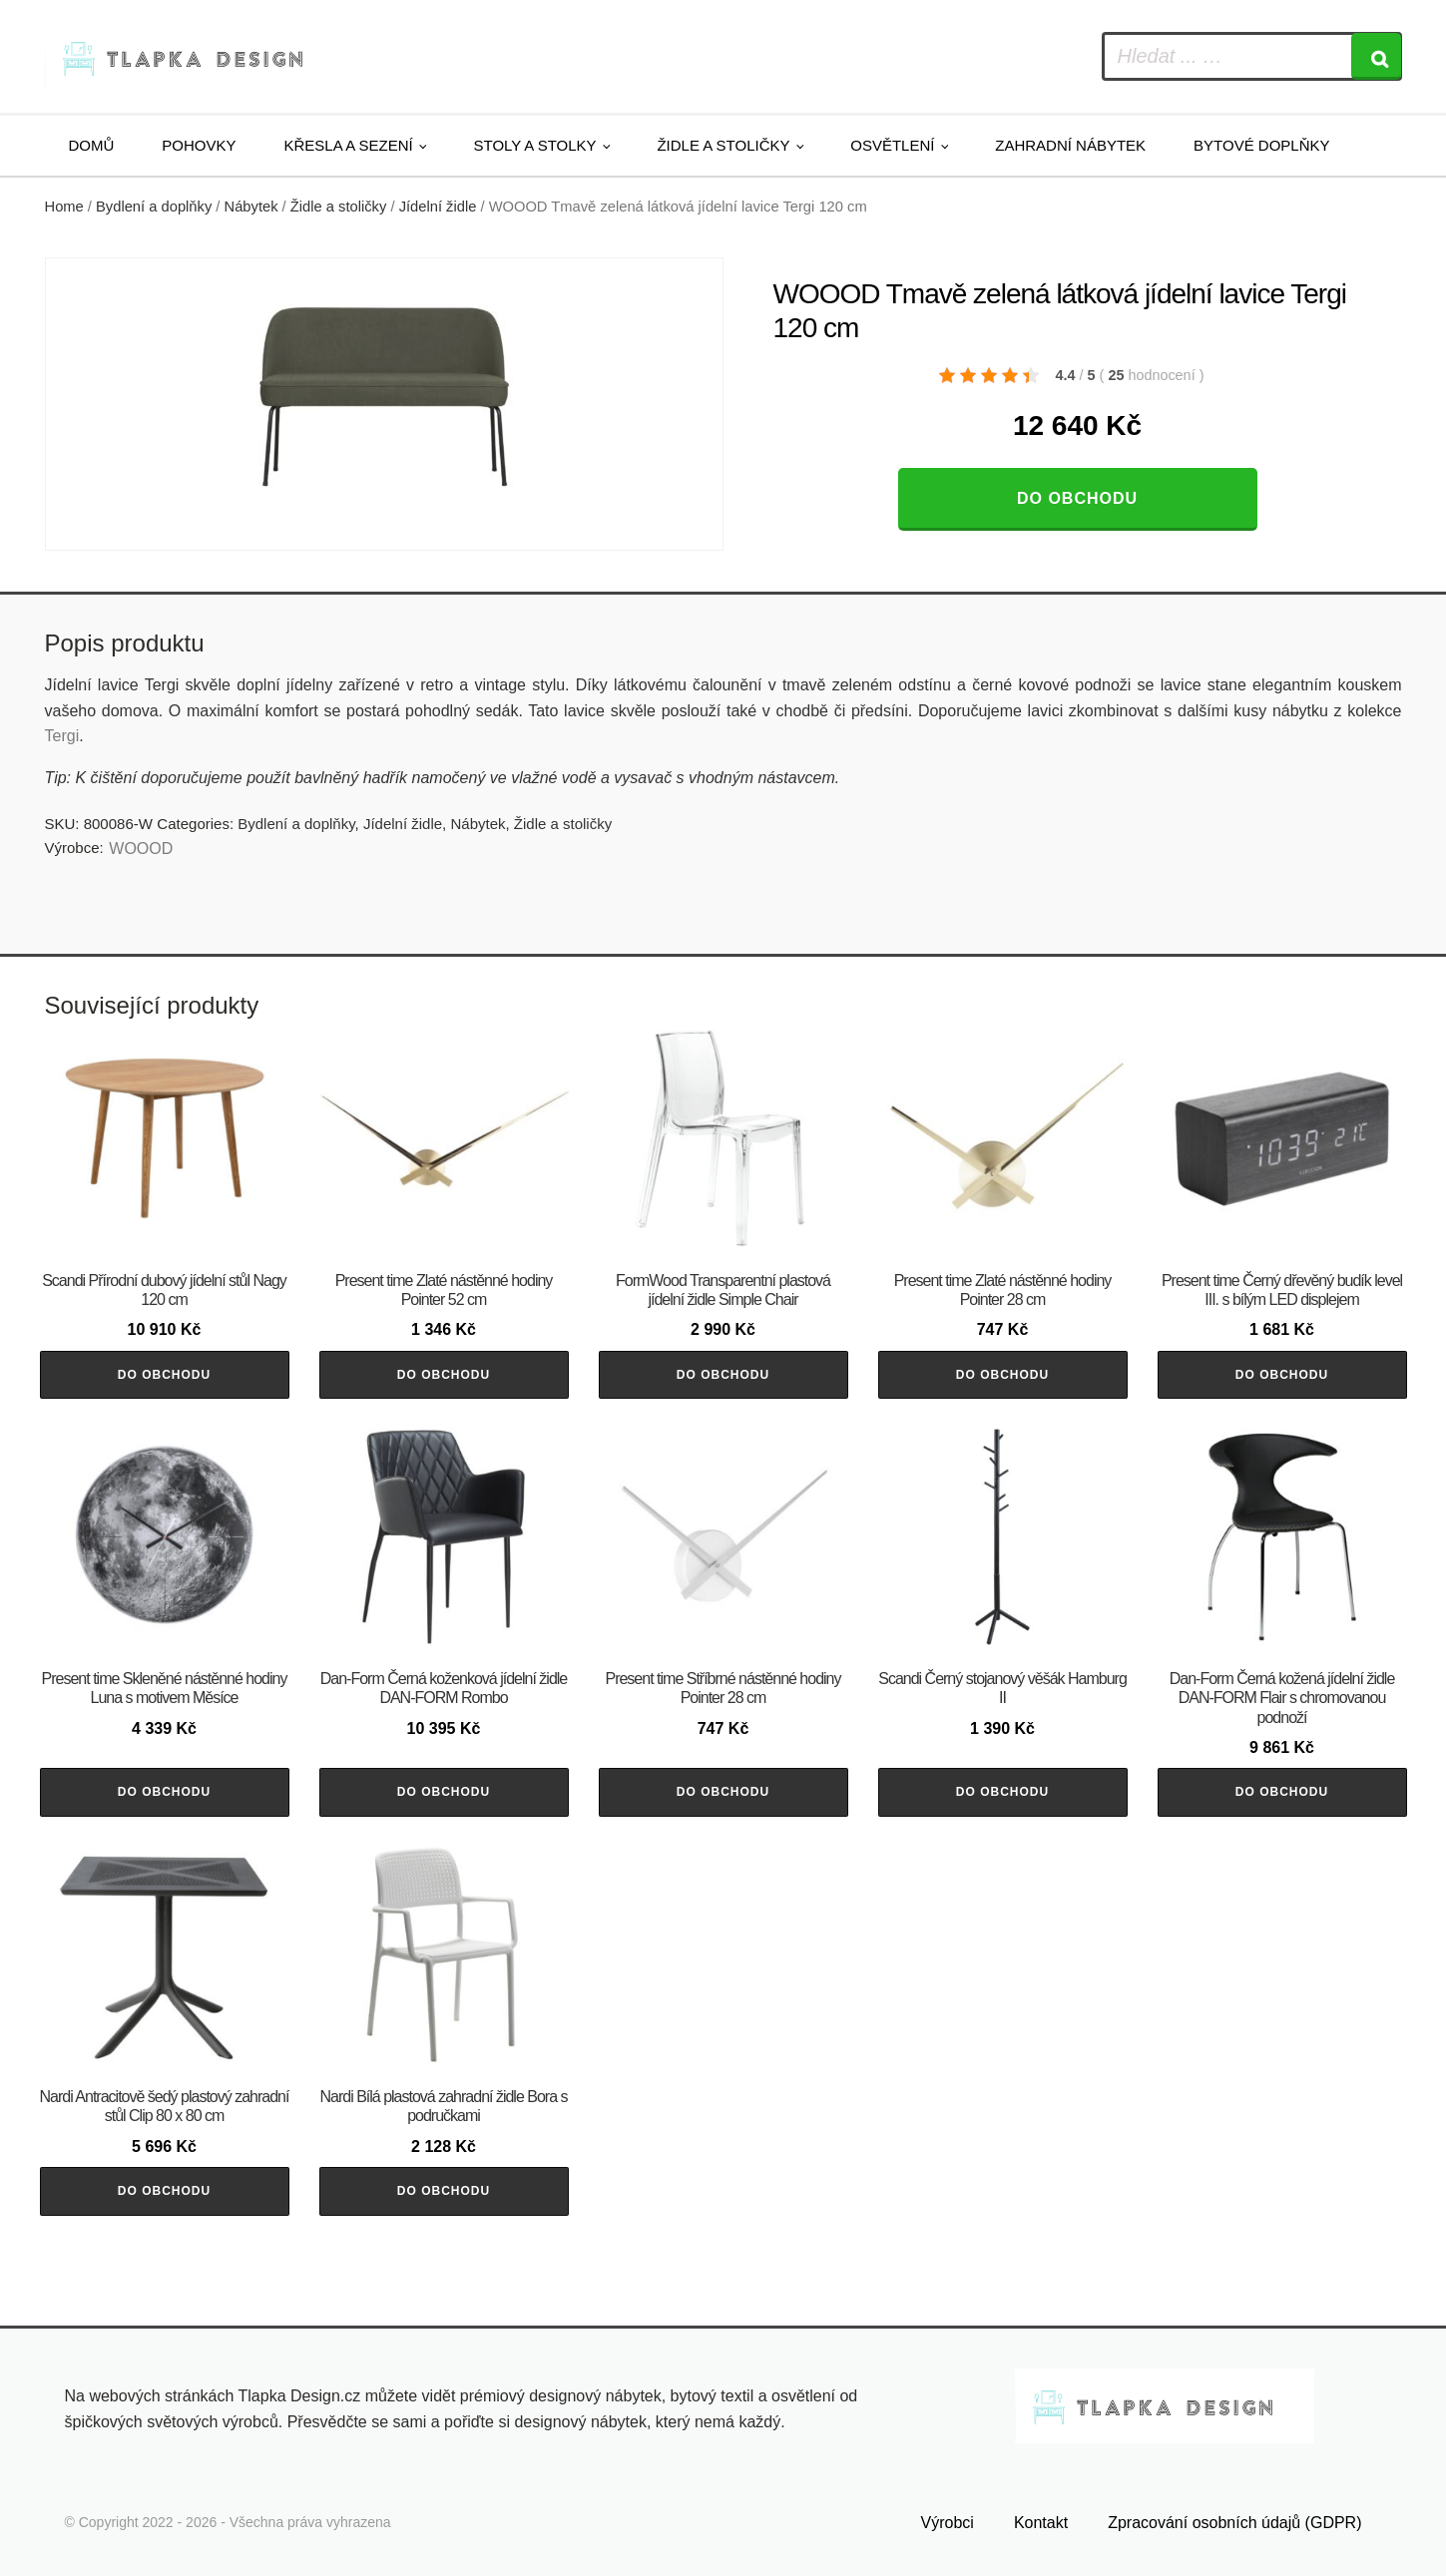  What do you see at coordinates (1077, 498) in the screenshot?
I see `Do obchodu` at bounding box center [1077, 498].